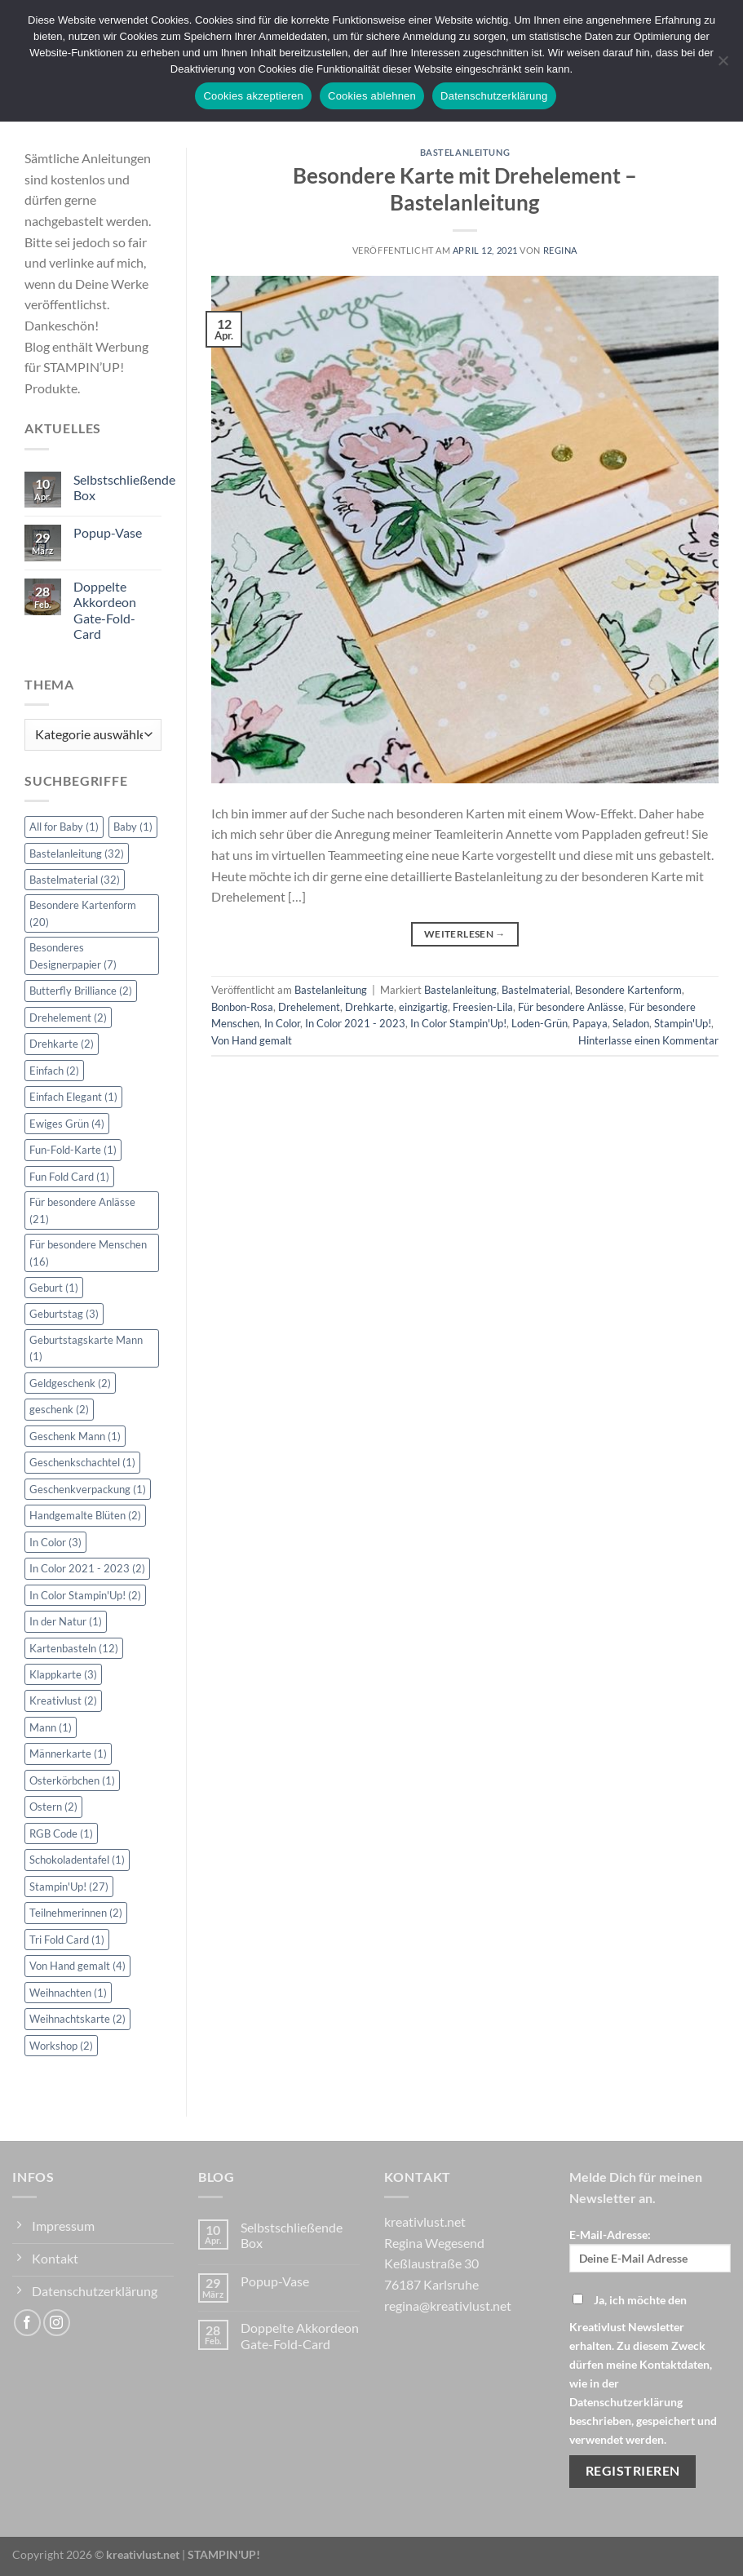  What do you see at coordinates (282, 1023) in the screenshot?
I see `In Color` at bounding box center [282, 1023].